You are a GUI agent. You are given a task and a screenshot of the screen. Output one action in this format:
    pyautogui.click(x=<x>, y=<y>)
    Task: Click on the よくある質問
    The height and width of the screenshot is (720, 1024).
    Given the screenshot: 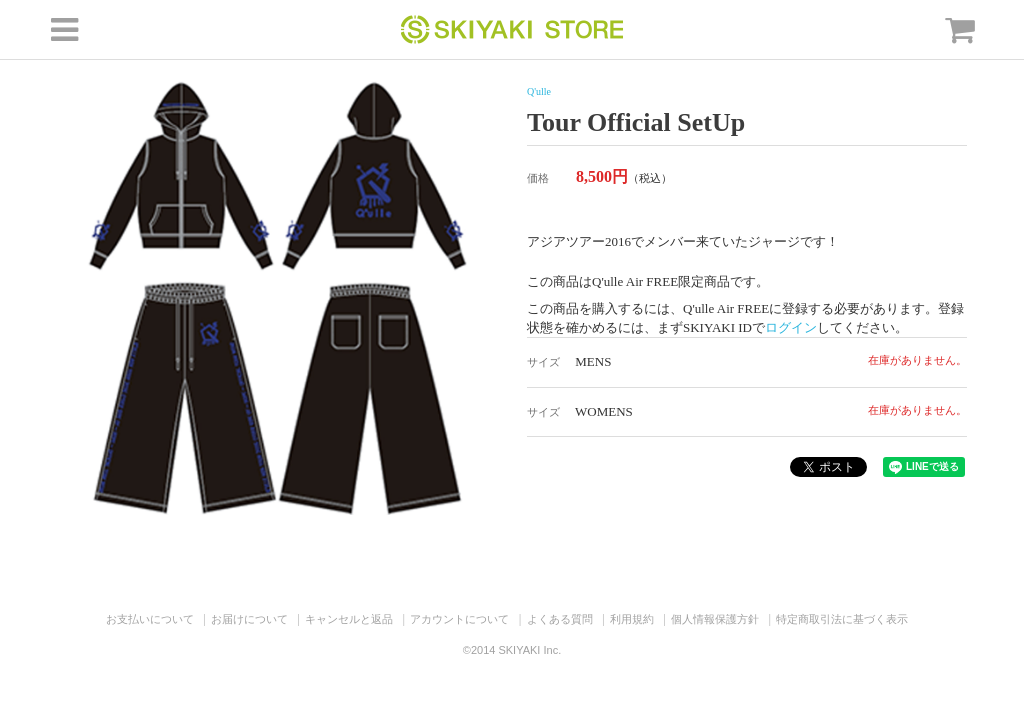 What is the action you would take?
    pyautogui.click(x=560, y=619)
    